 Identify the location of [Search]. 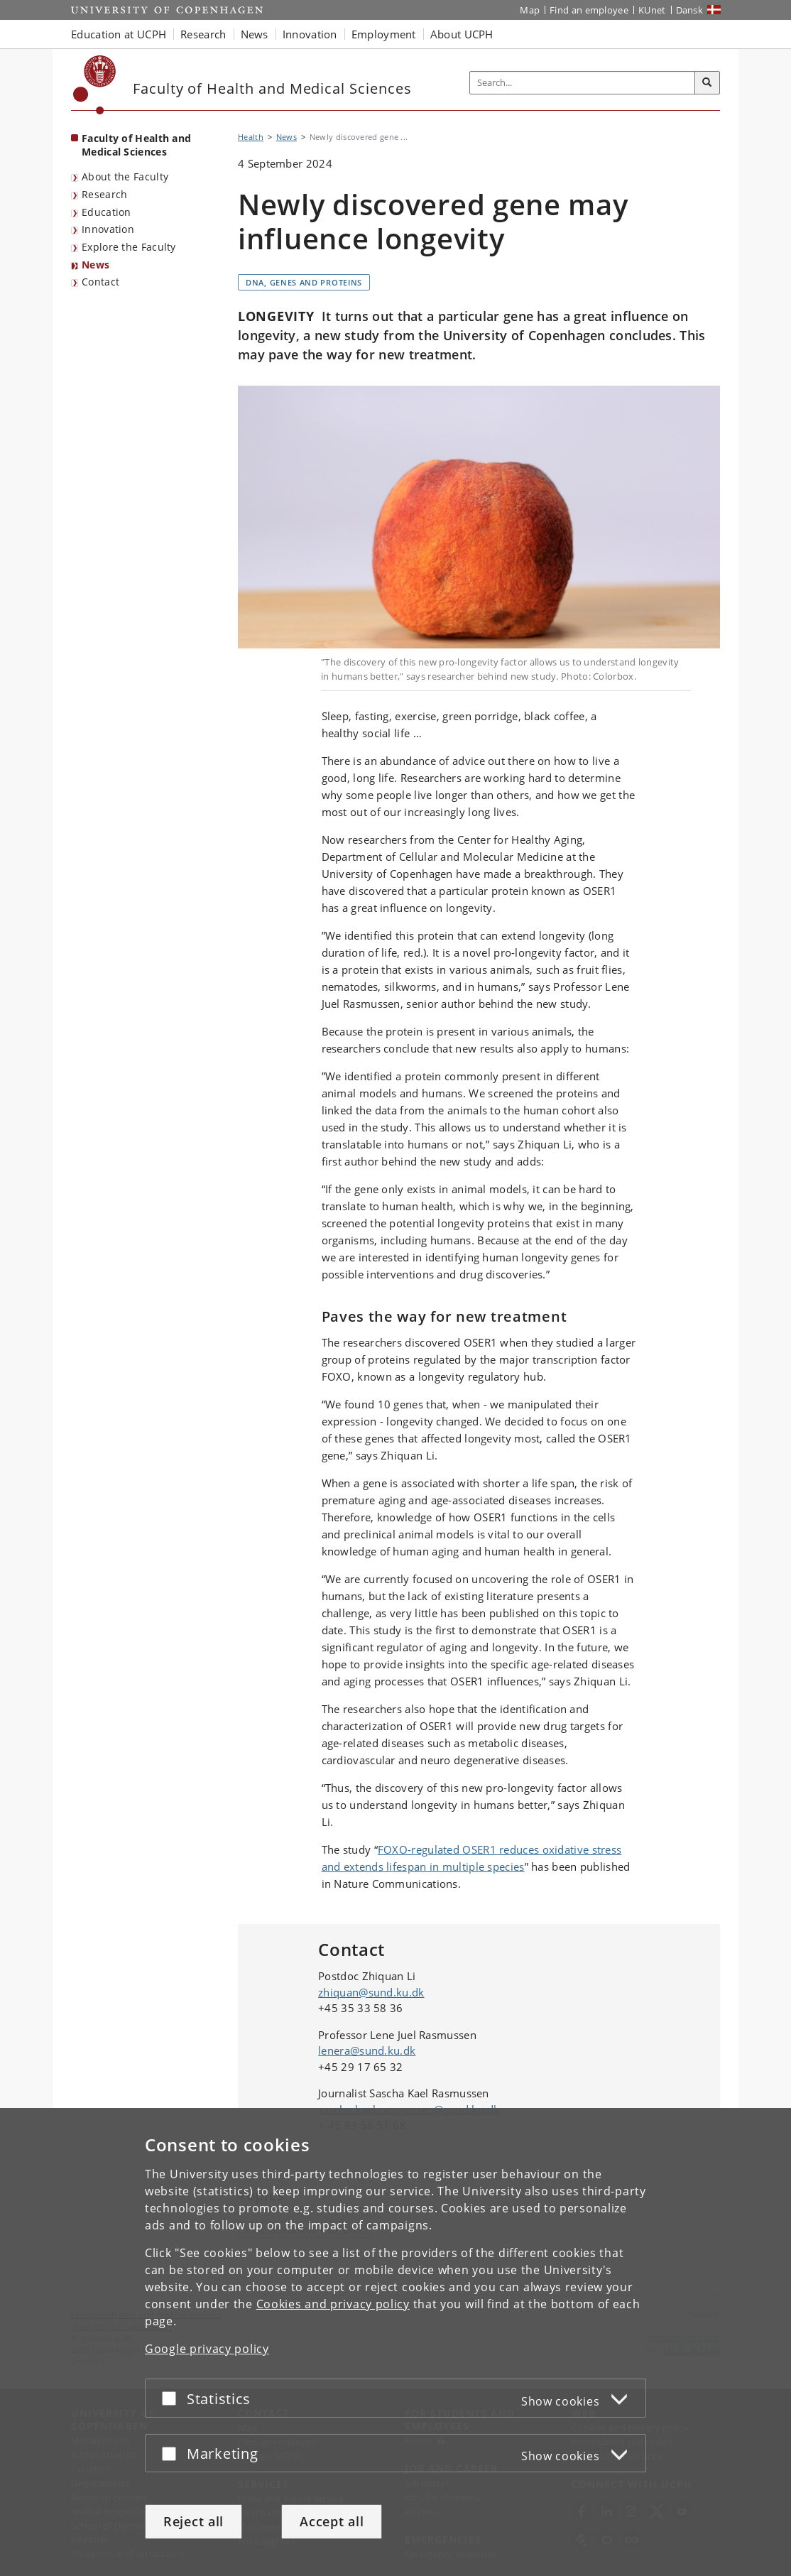
(707, 83).